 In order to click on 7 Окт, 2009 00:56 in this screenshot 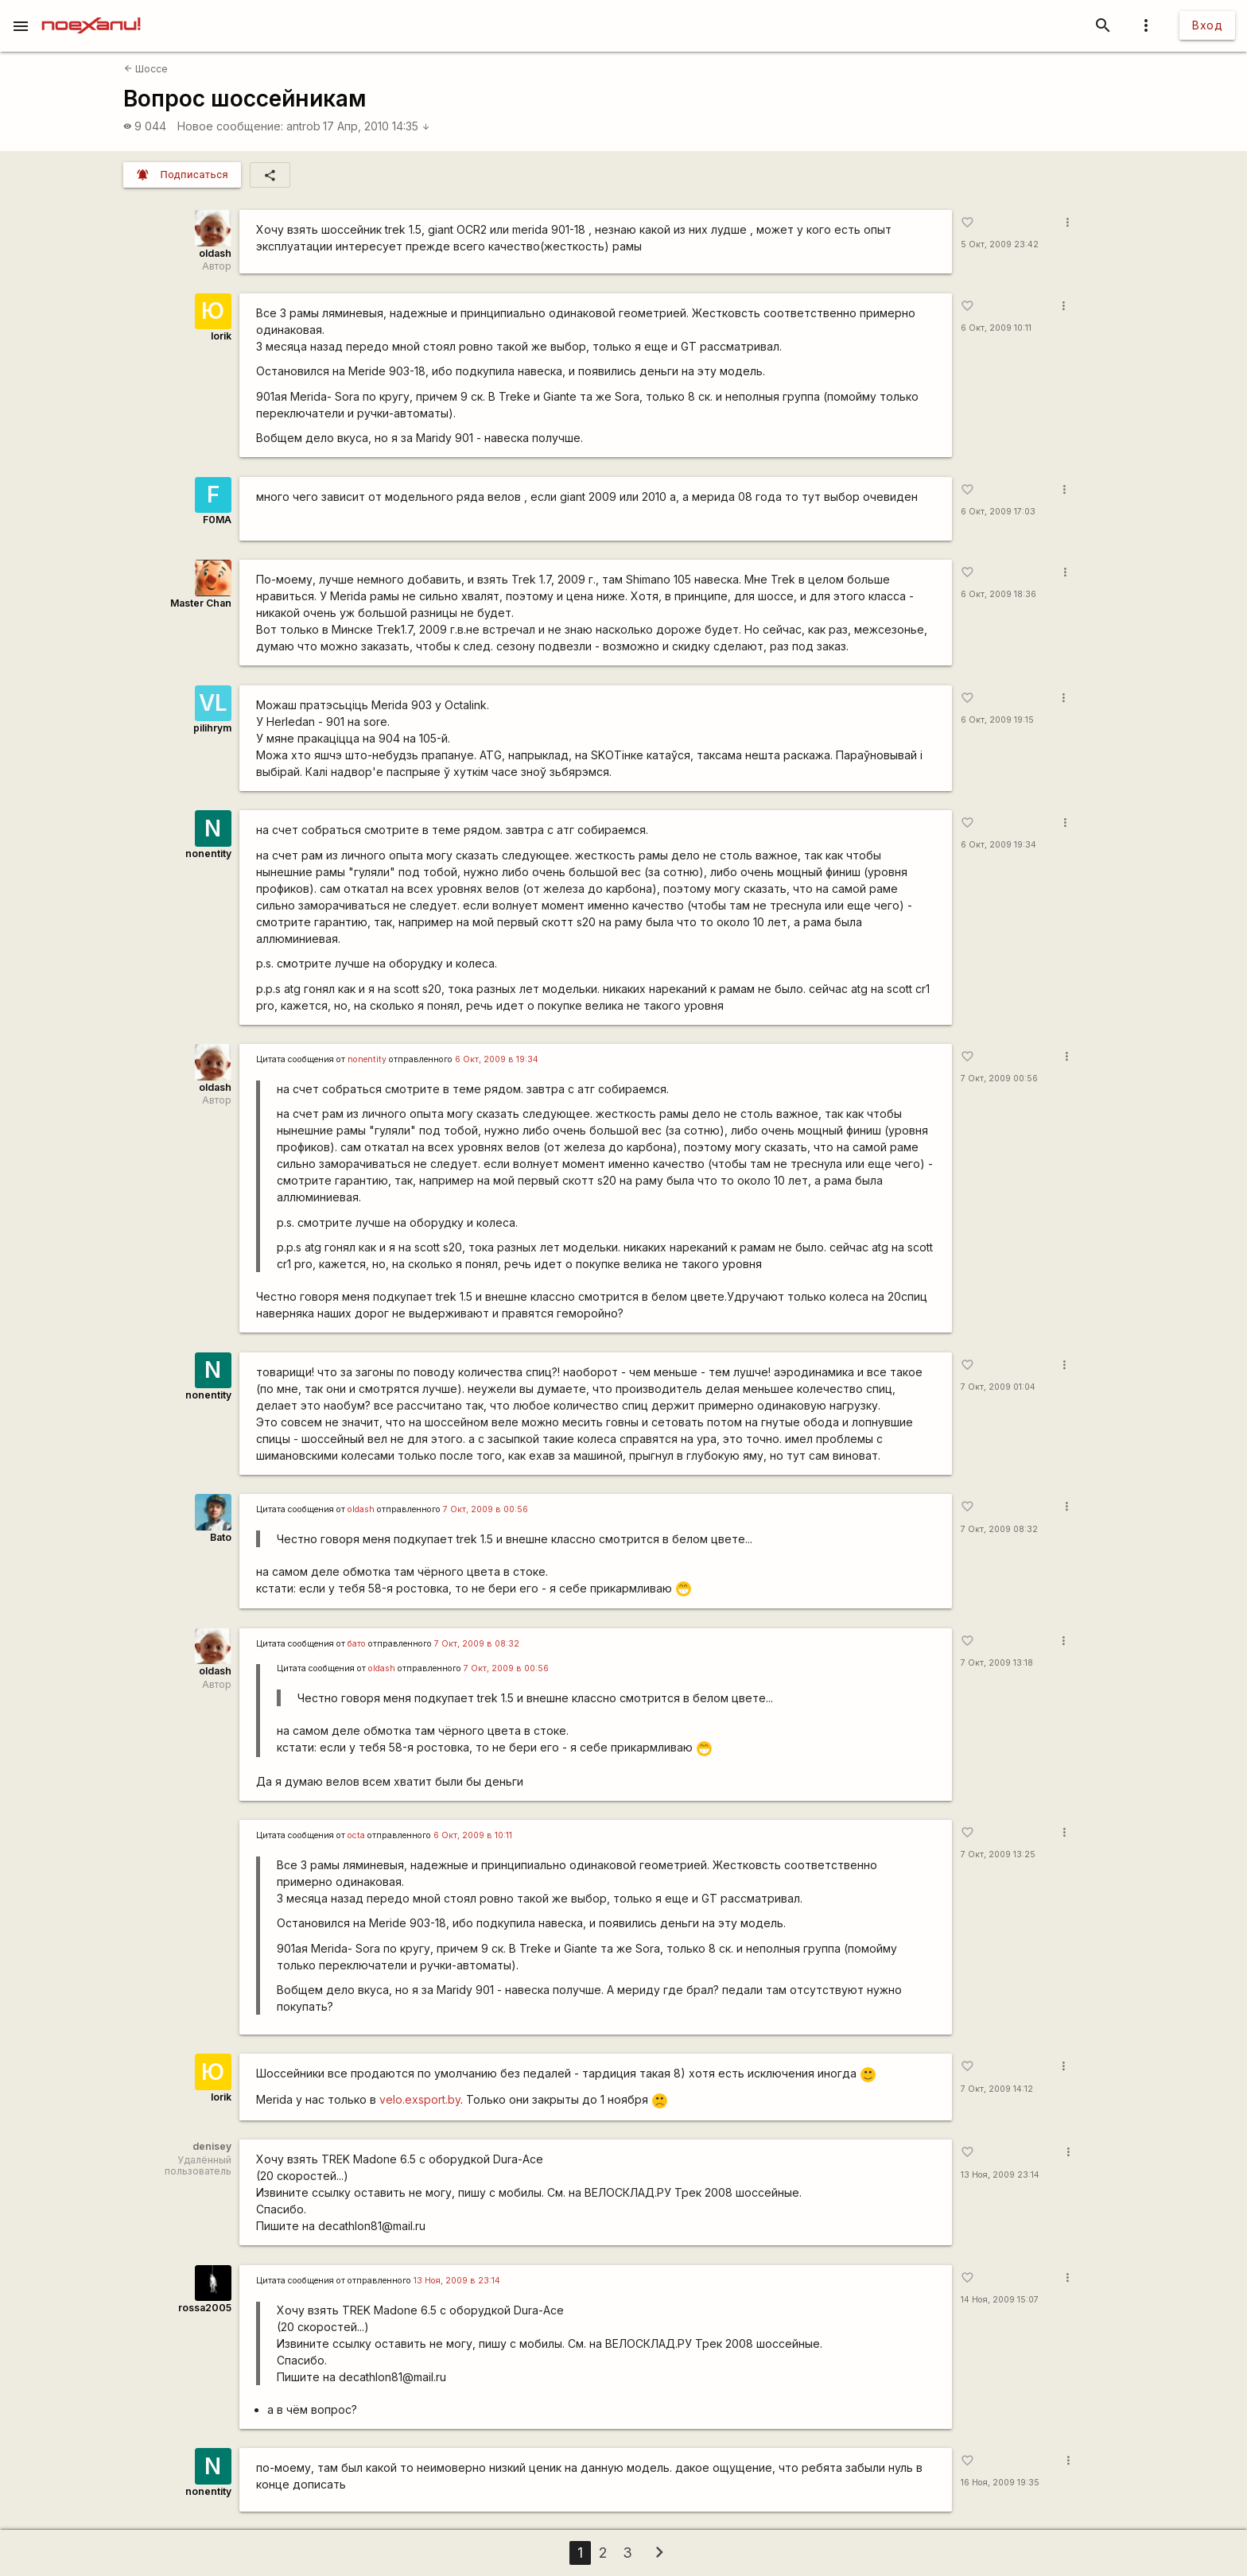, I will do `click(999, 1078)`.